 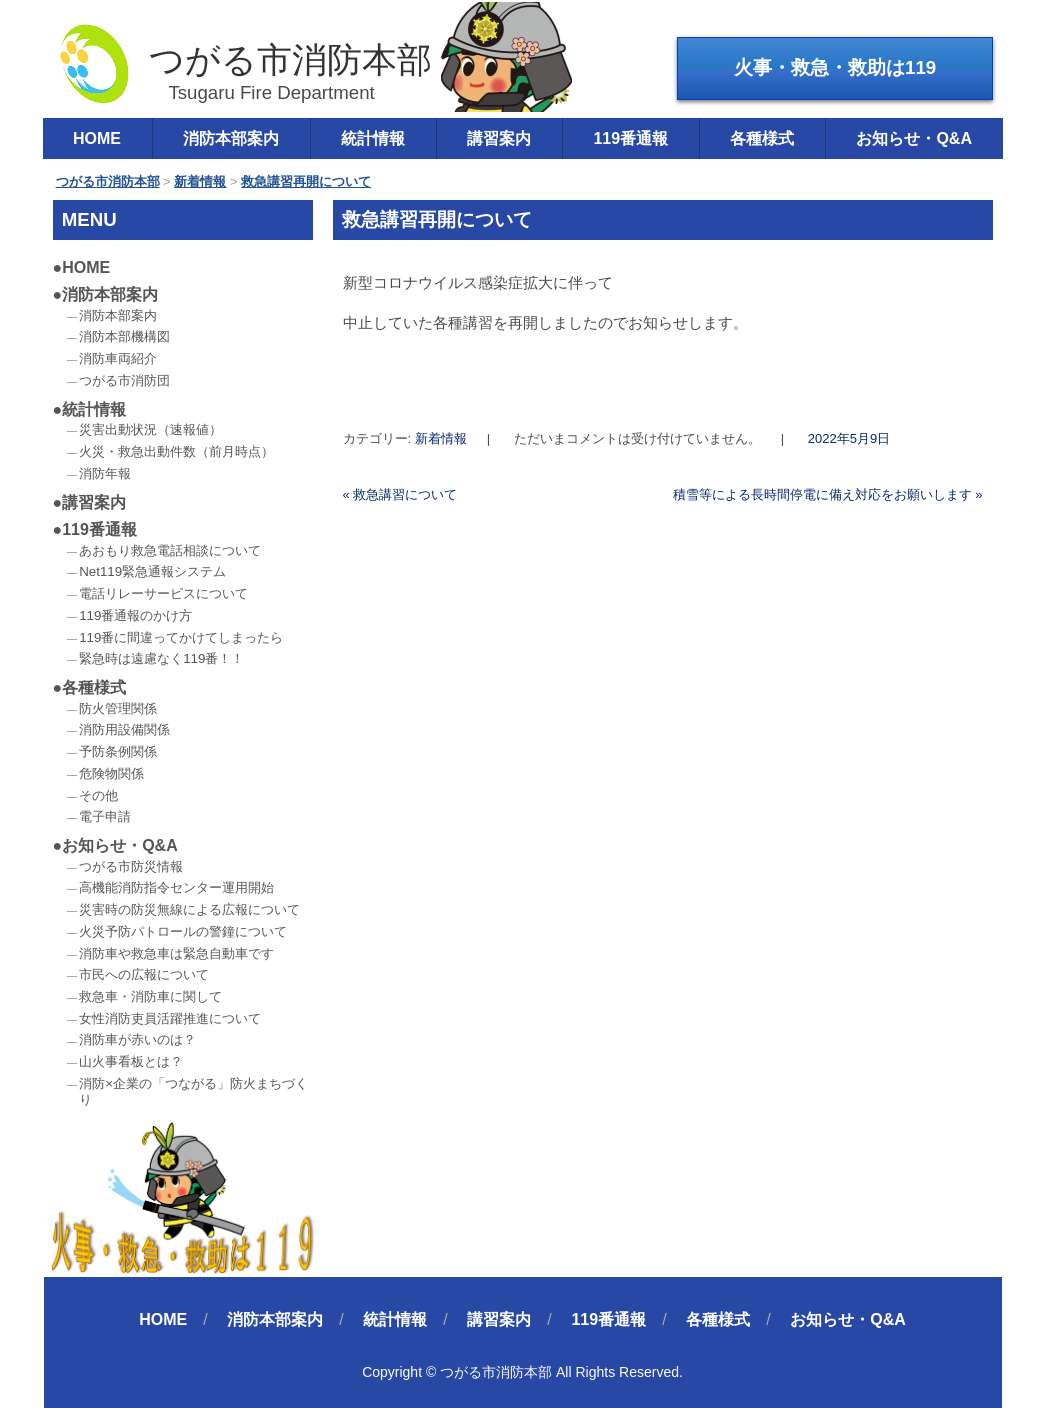 What do you see at coordinates (111, 773) in the screenshot?
I see `危険物関係` at bounding box center [111, 773].